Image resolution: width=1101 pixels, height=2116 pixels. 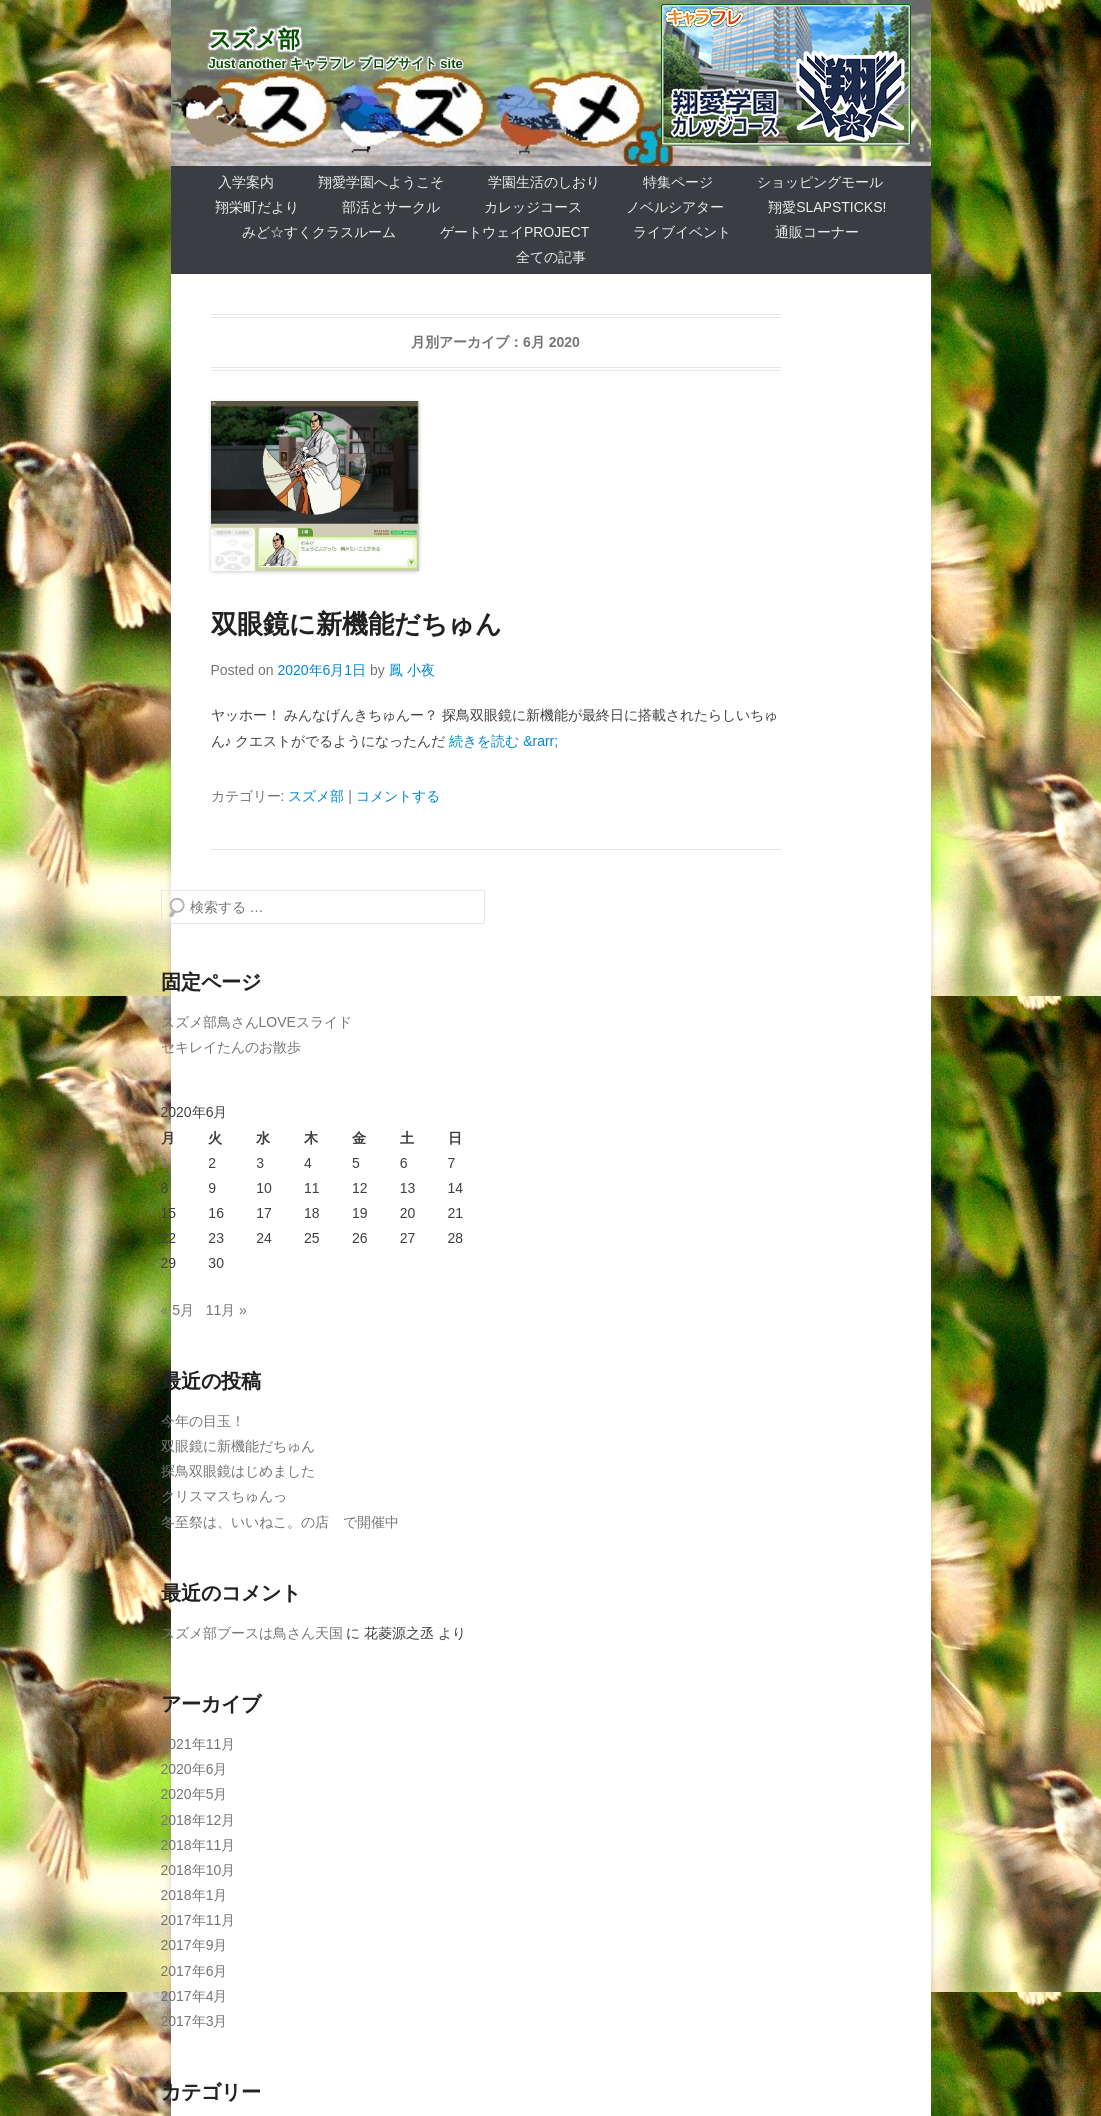 I want to click on 2020年6月, so click(x=194, y=1769).